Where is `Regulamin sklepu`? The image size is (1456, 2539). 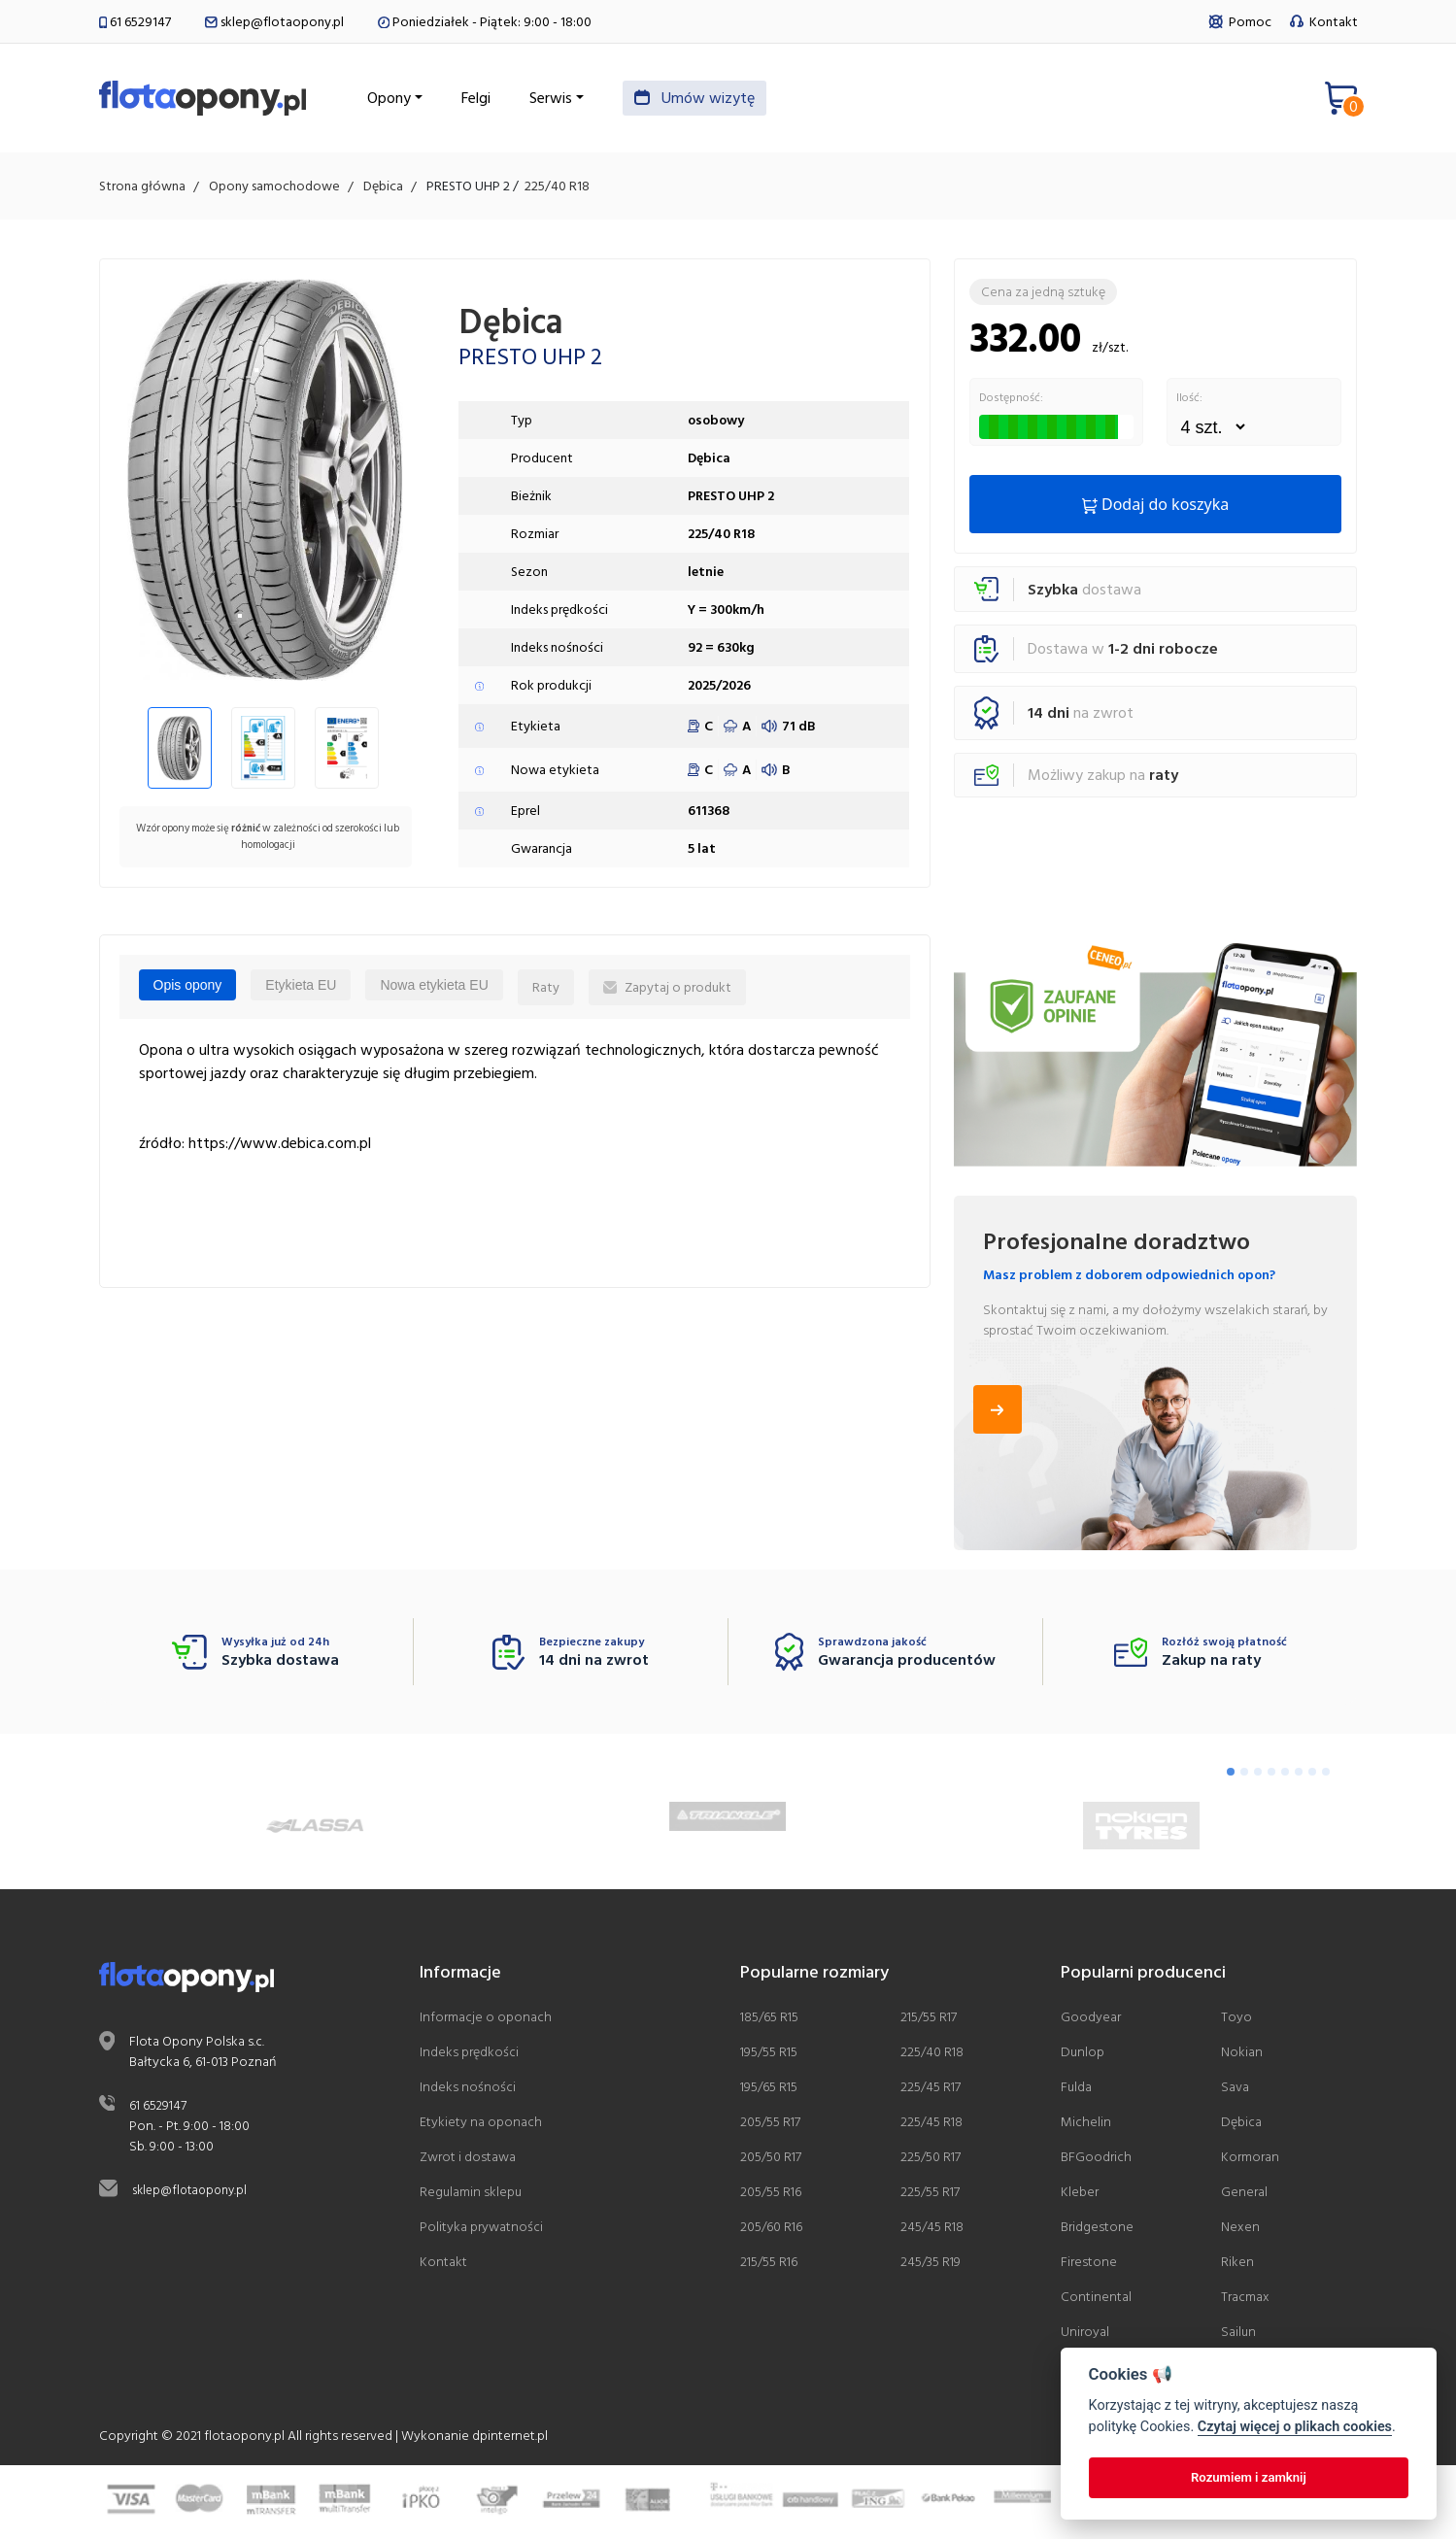 Regulamin sklepu is located at coordinates (471, 2195).